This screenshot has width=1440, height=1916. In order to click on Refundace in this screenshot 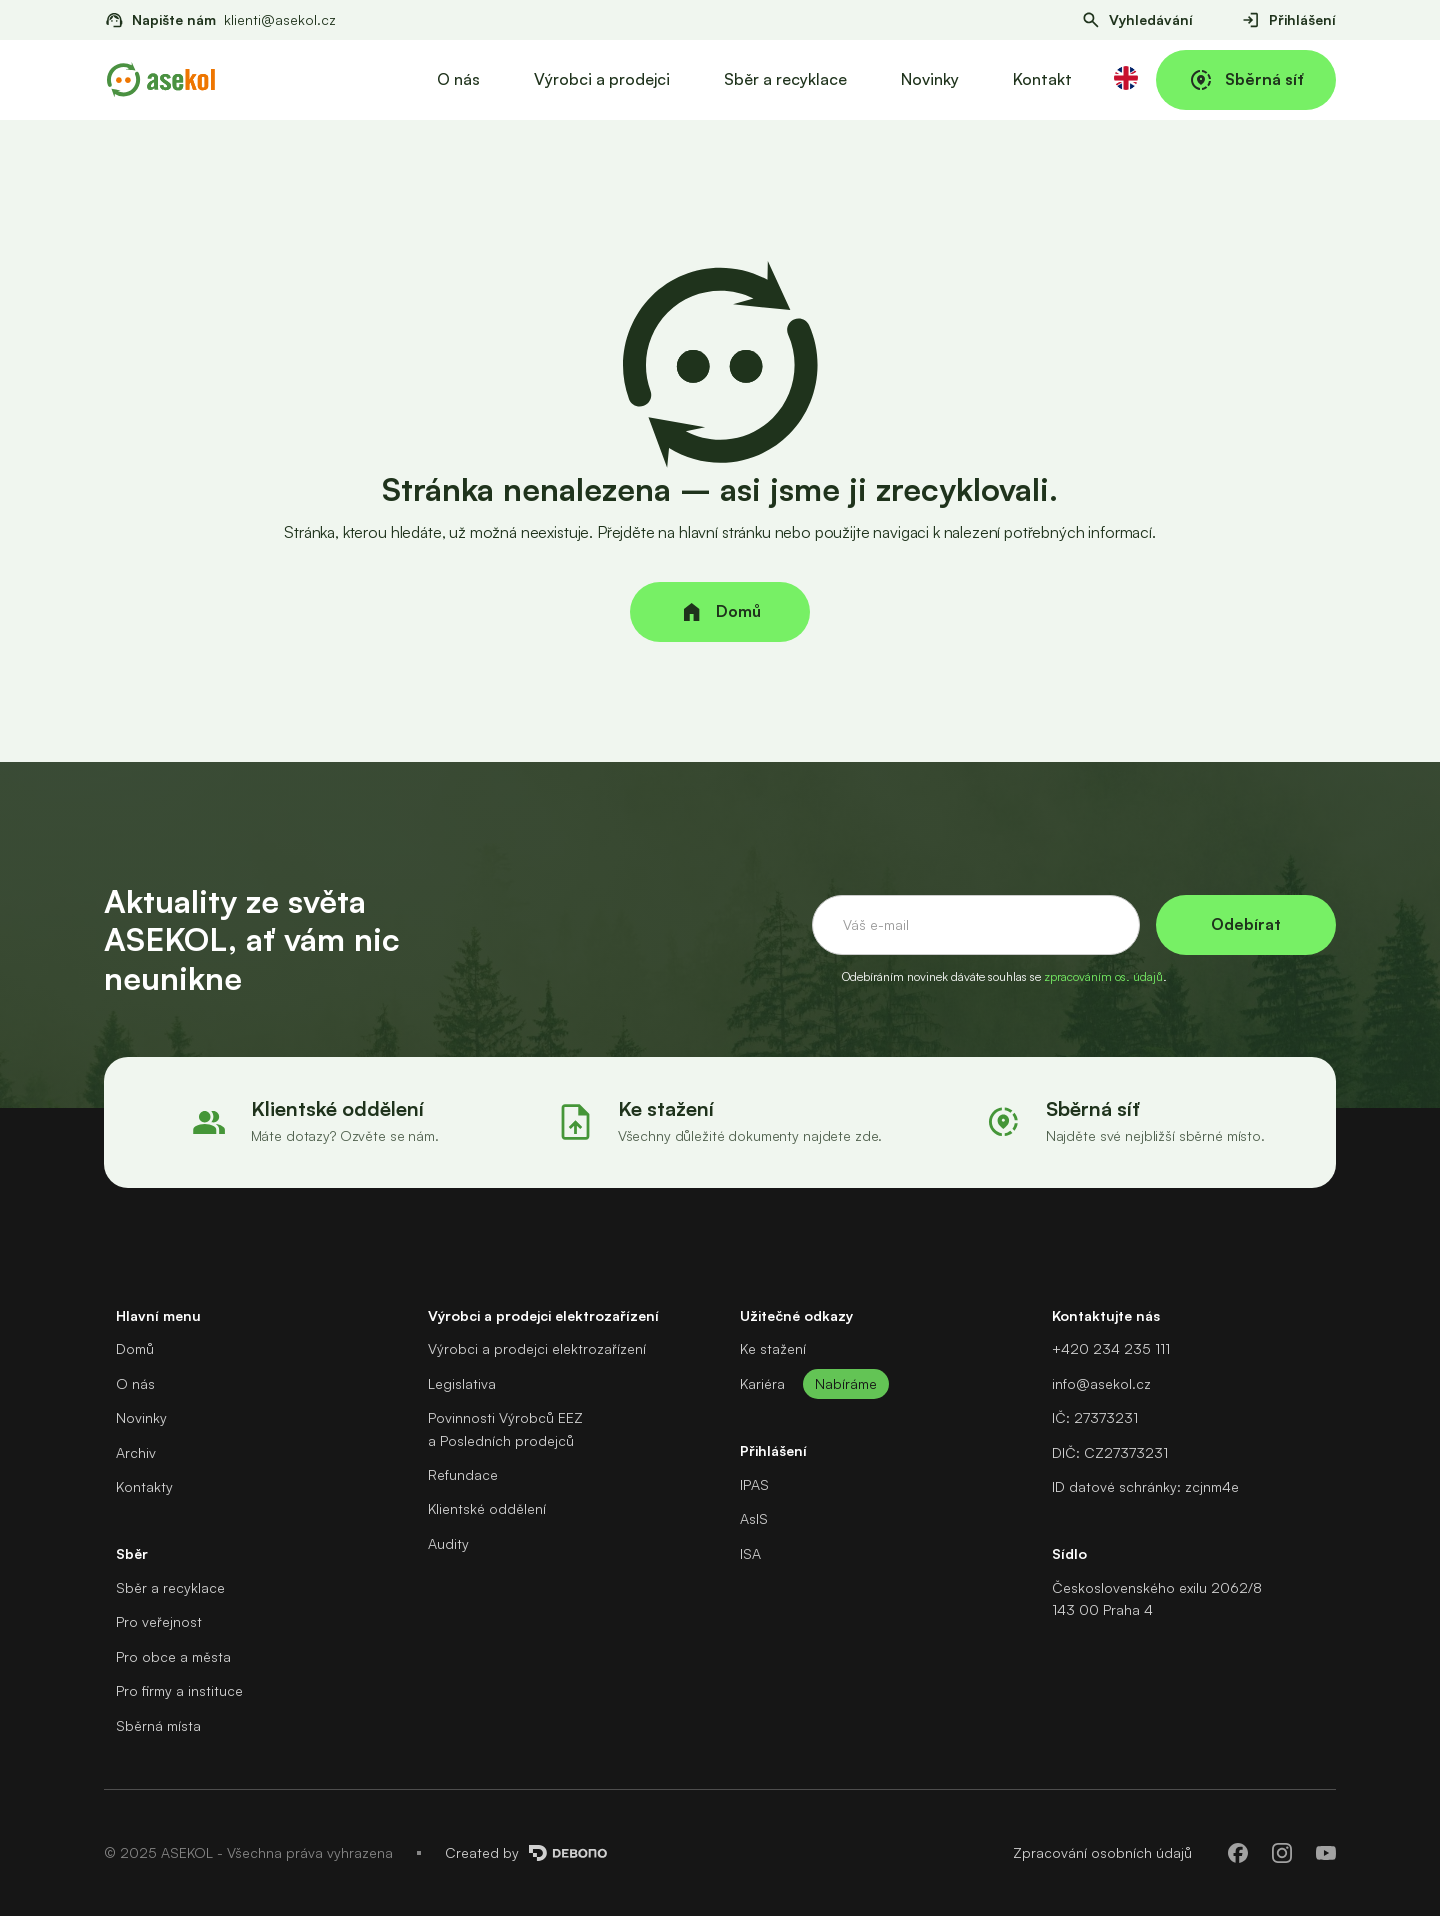, I will do `click(463, 1474)`.